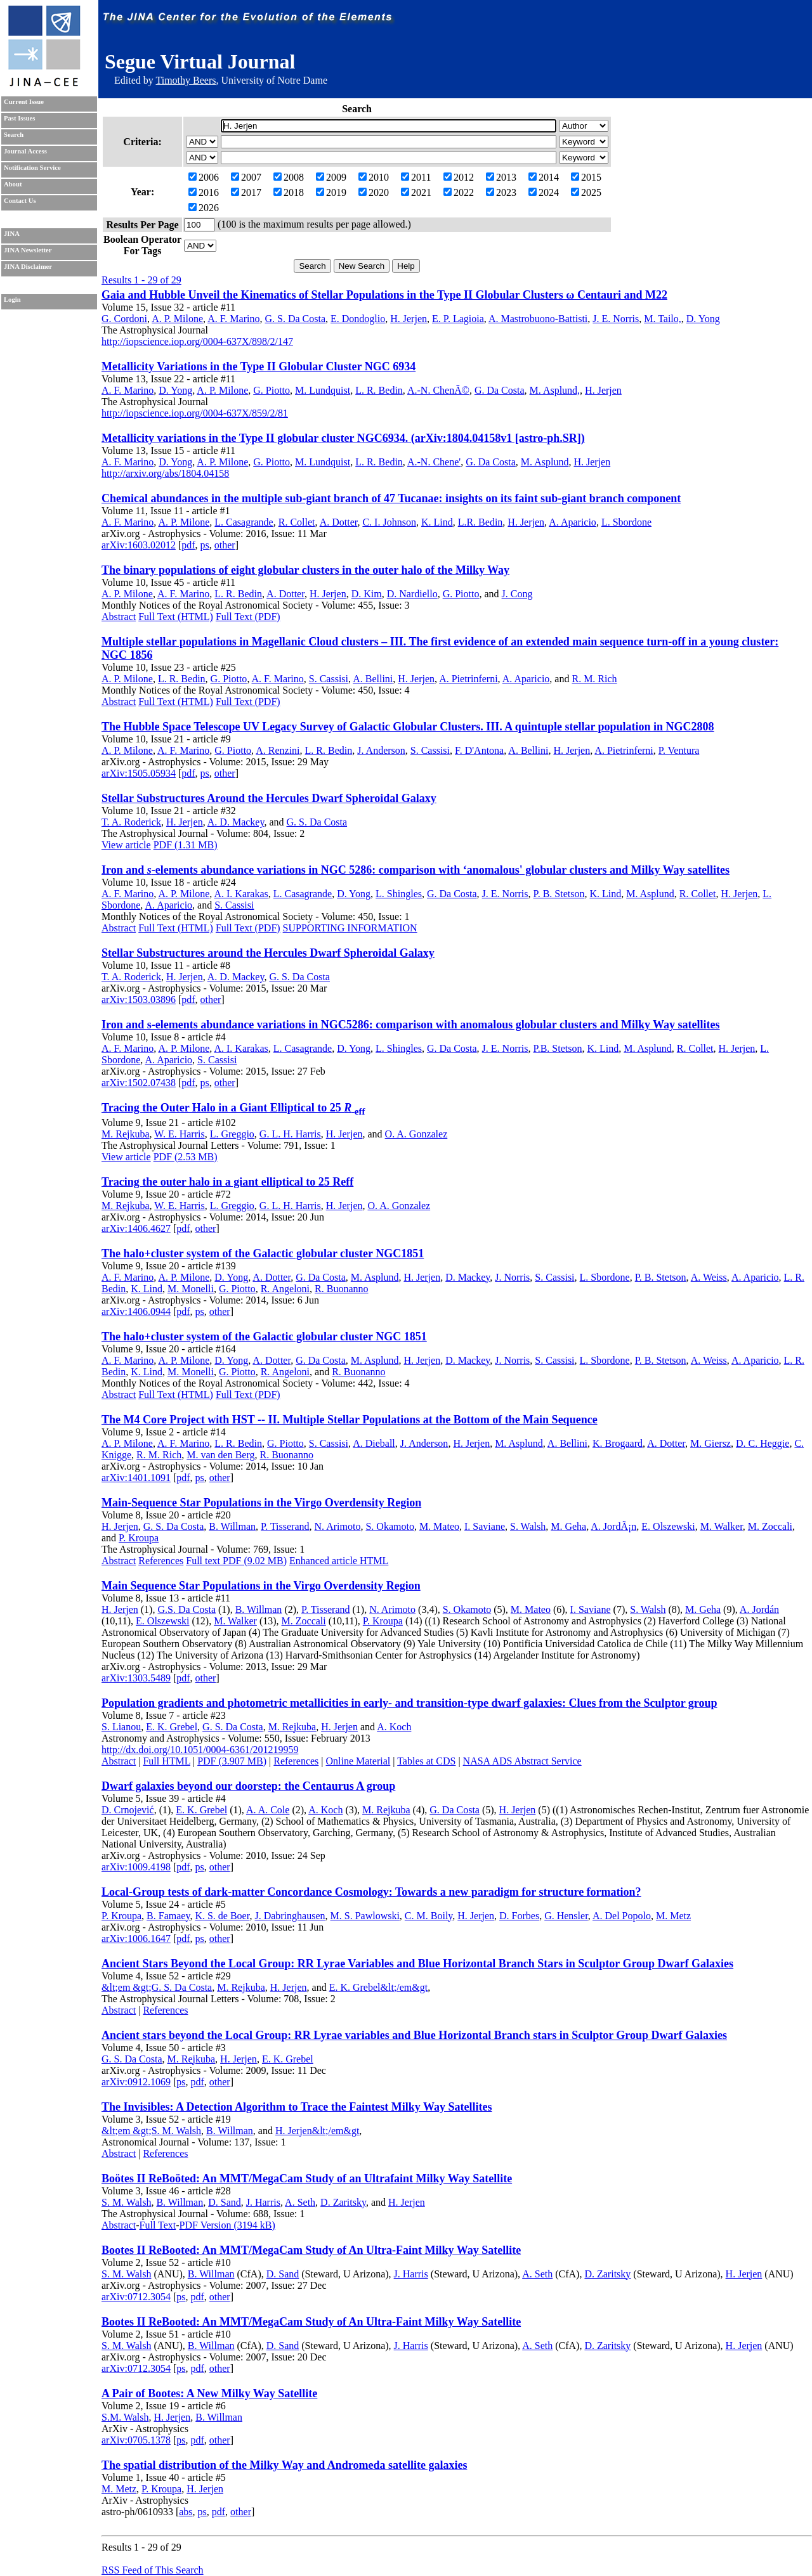 The height and width of the screenshot is (2576, 812). What do you see at coordinates (416, 177) in the screenshot?
I see `2011` at bounding box center [416, 177].